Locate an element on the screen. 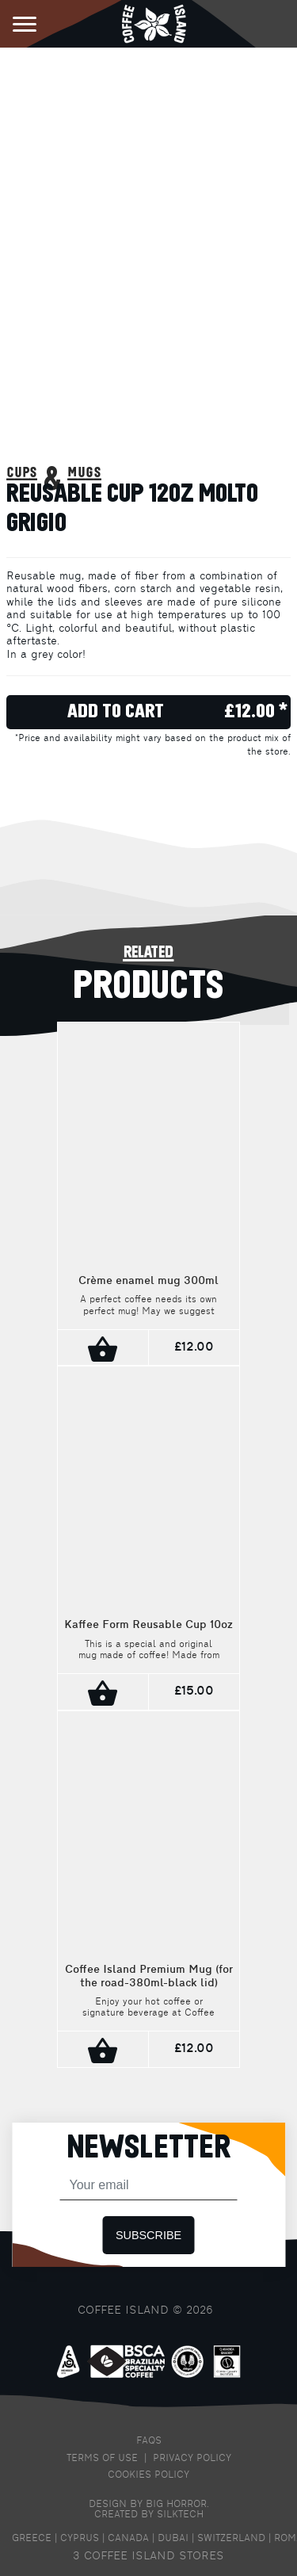 Image resolution: width=297 pixels, height=2576 pixels. SUBSCRIBE is located at coordinates (148, 2235).